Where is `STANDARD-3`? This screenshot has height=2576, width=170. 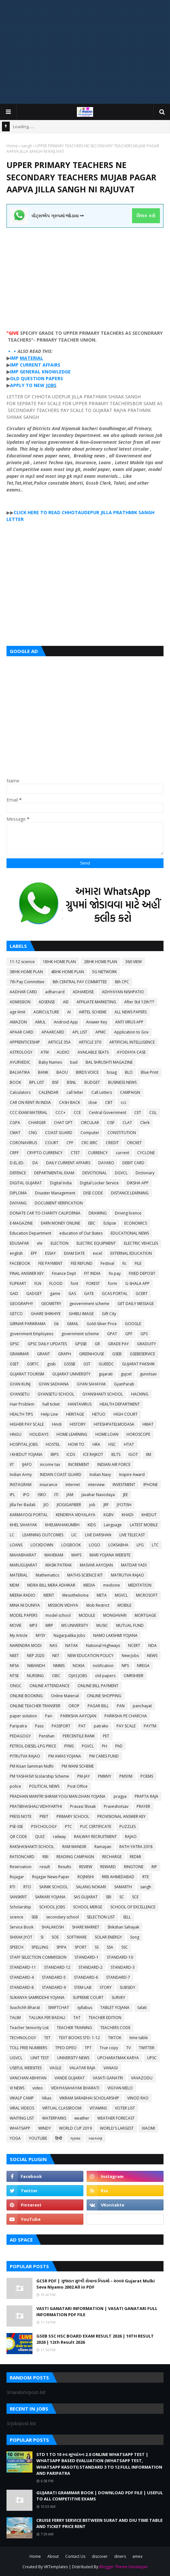 STANDARD-3 is located at coordinates (123, 1967).